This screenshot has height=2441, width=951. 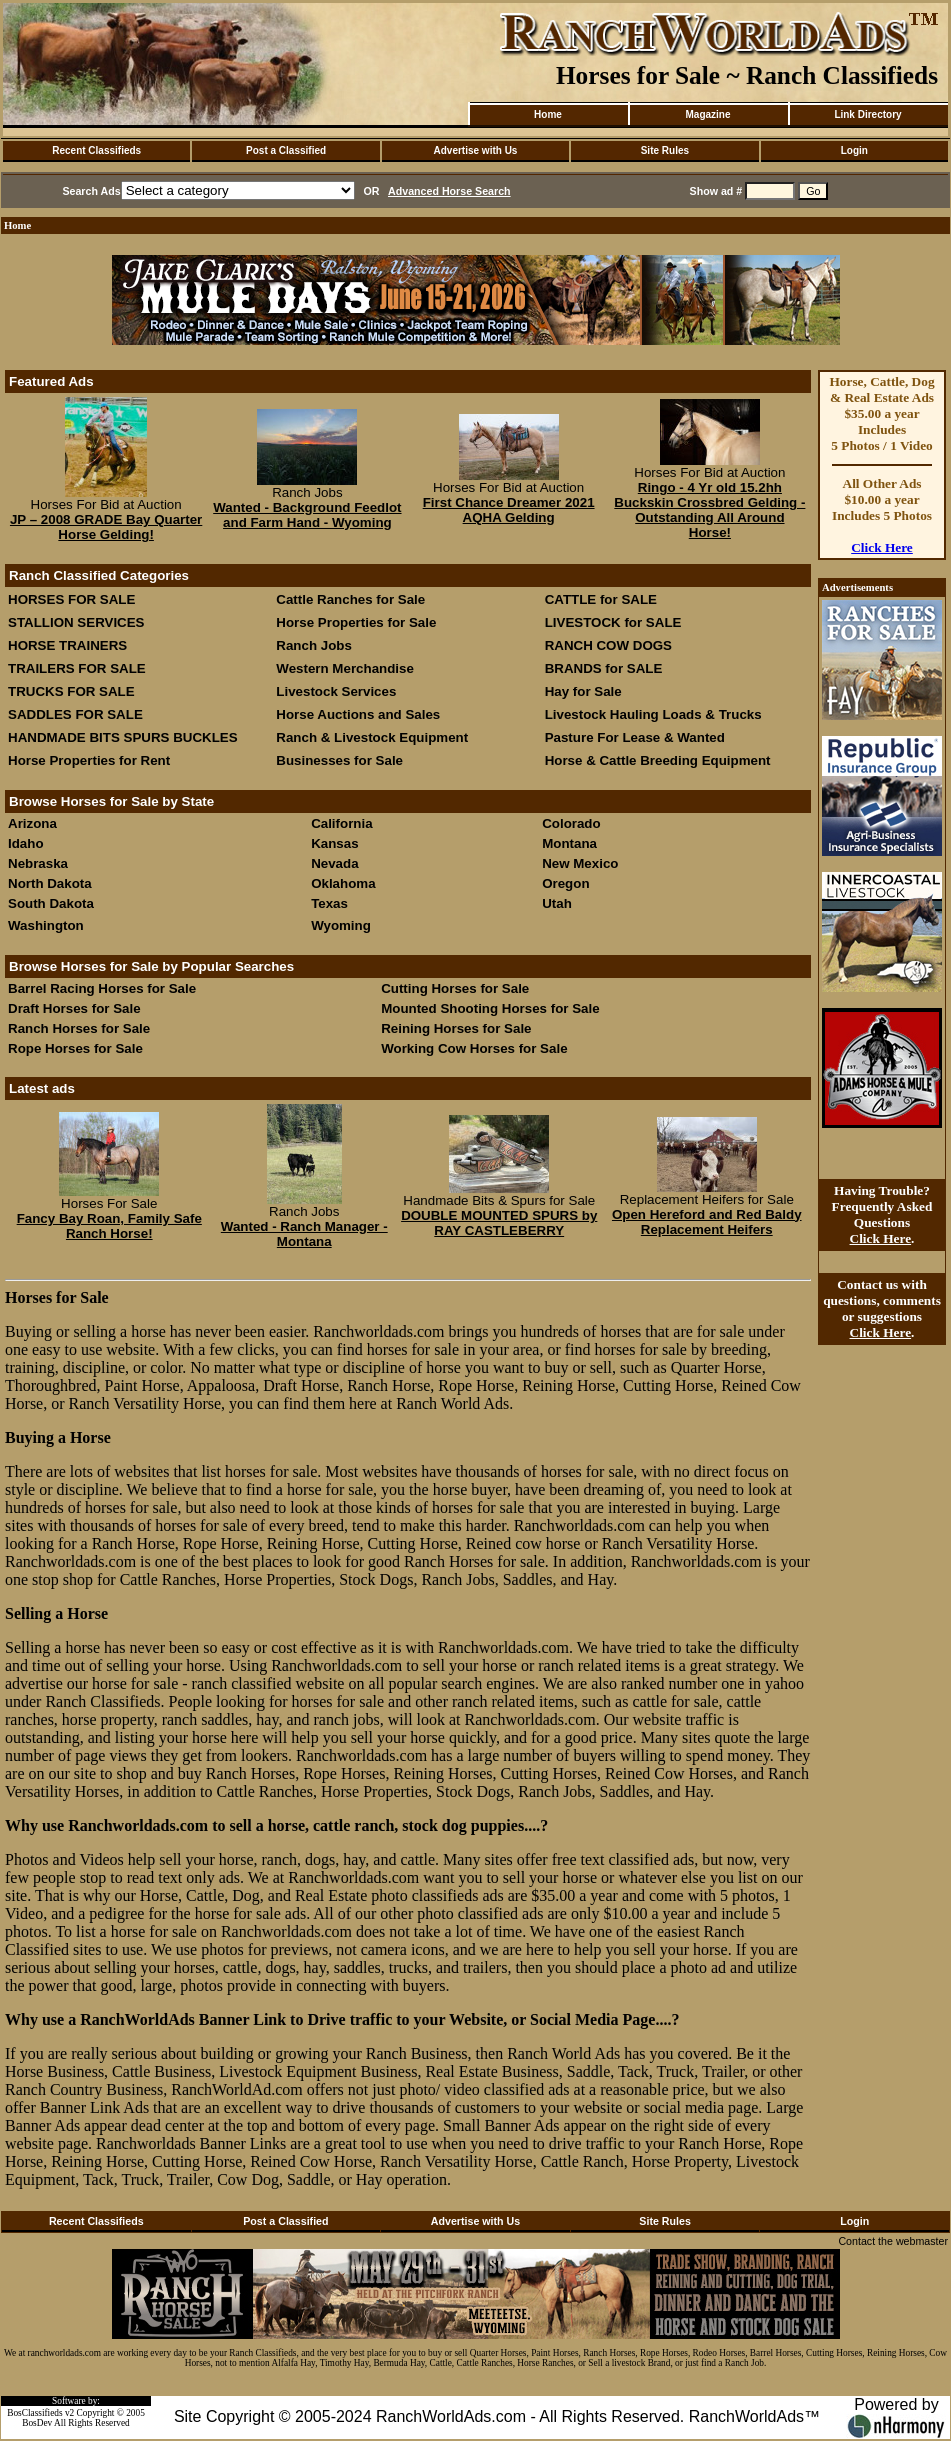 What do you see at coordinates (74, 1008) in the screenshot?
I see `Draft Horses for Sale` at bounding box center [74, 1008].